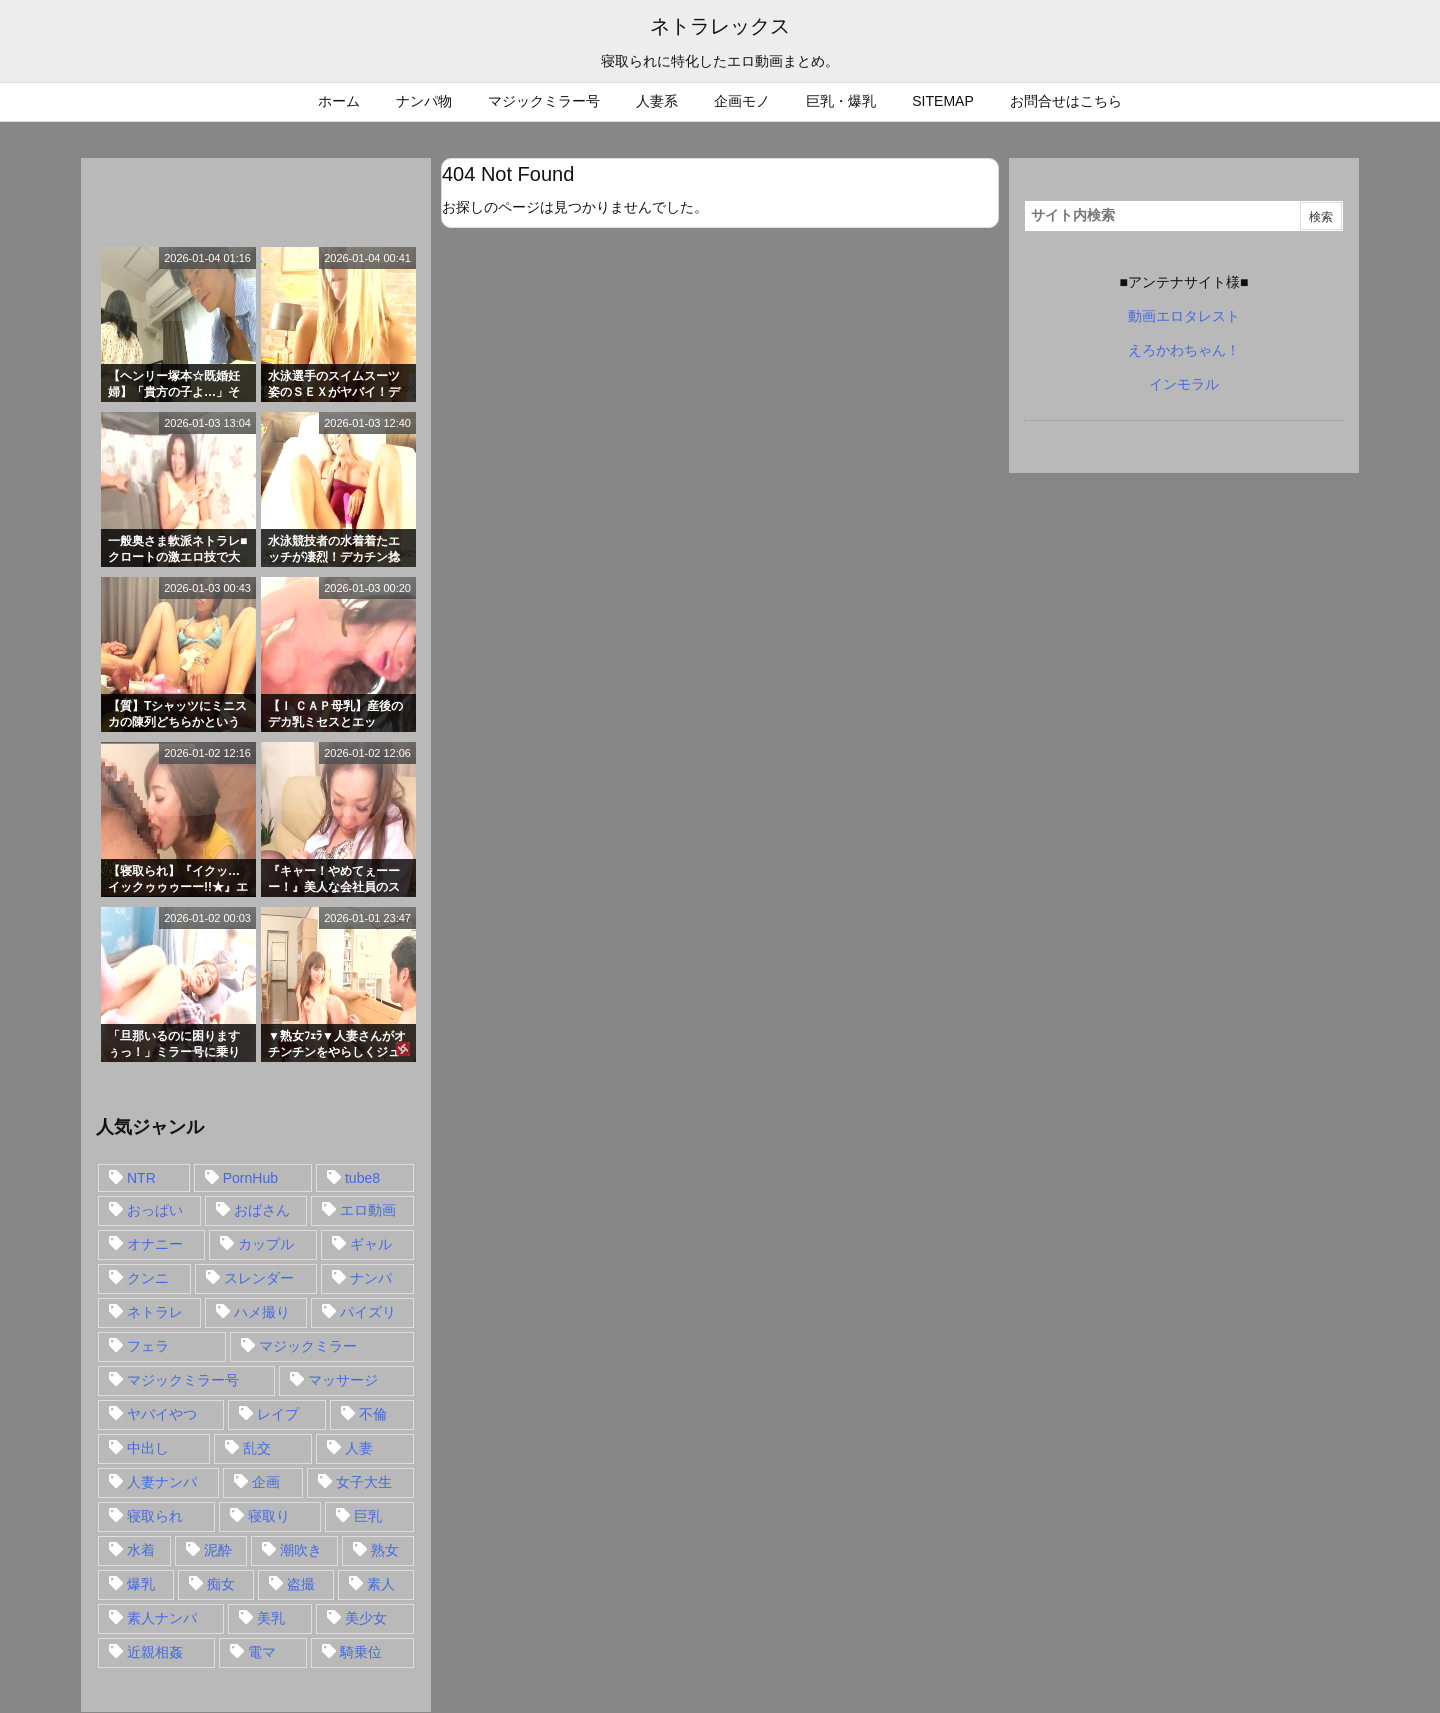 This screenshot has width=1440, height=1713. Describe the element at coordinates (141, 1550) in the screenshot. I see `水着 [水着 (15個の項目)]` at that location.